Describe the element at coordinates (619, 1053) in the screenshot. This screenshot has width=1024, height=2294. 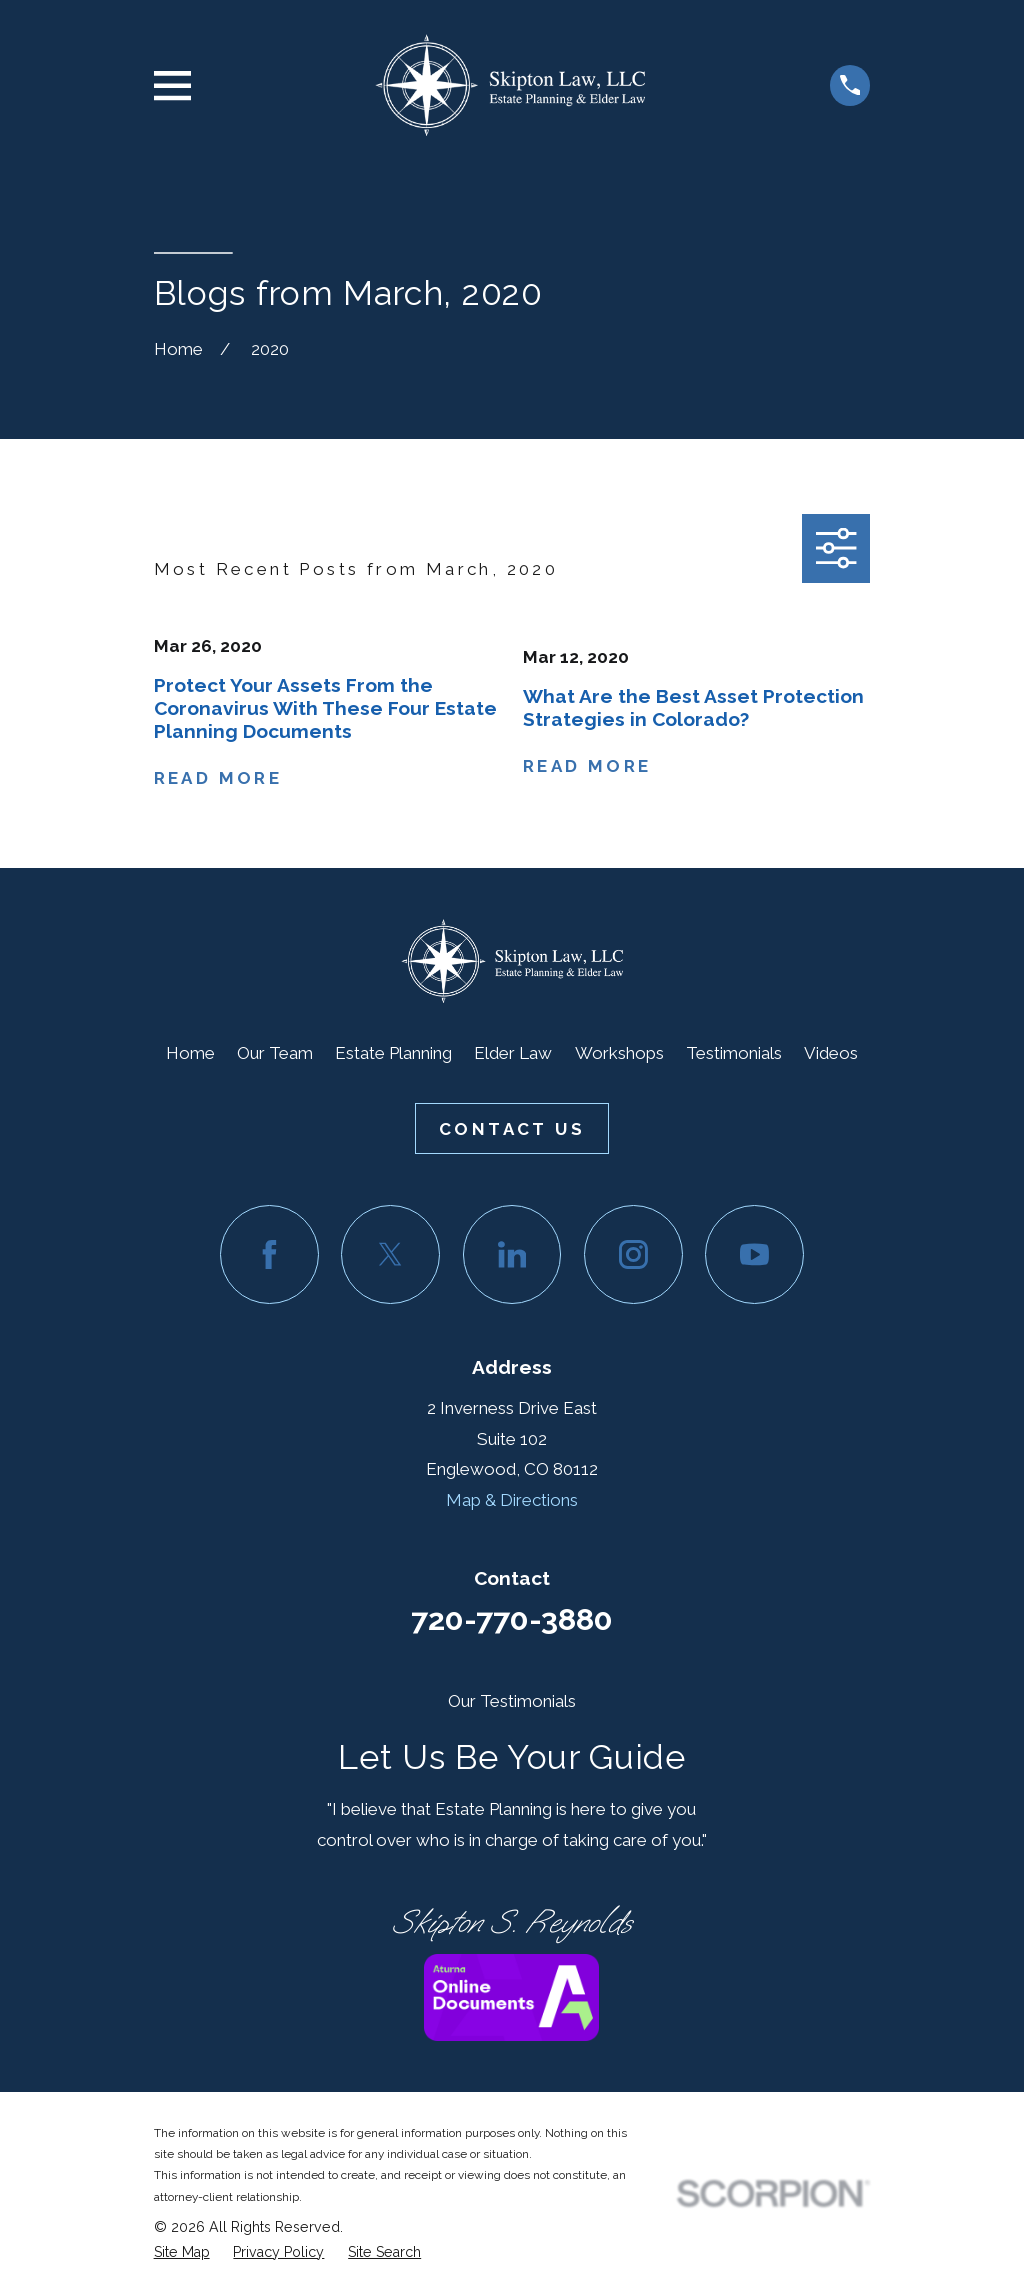
I see `Workshops` at that location.